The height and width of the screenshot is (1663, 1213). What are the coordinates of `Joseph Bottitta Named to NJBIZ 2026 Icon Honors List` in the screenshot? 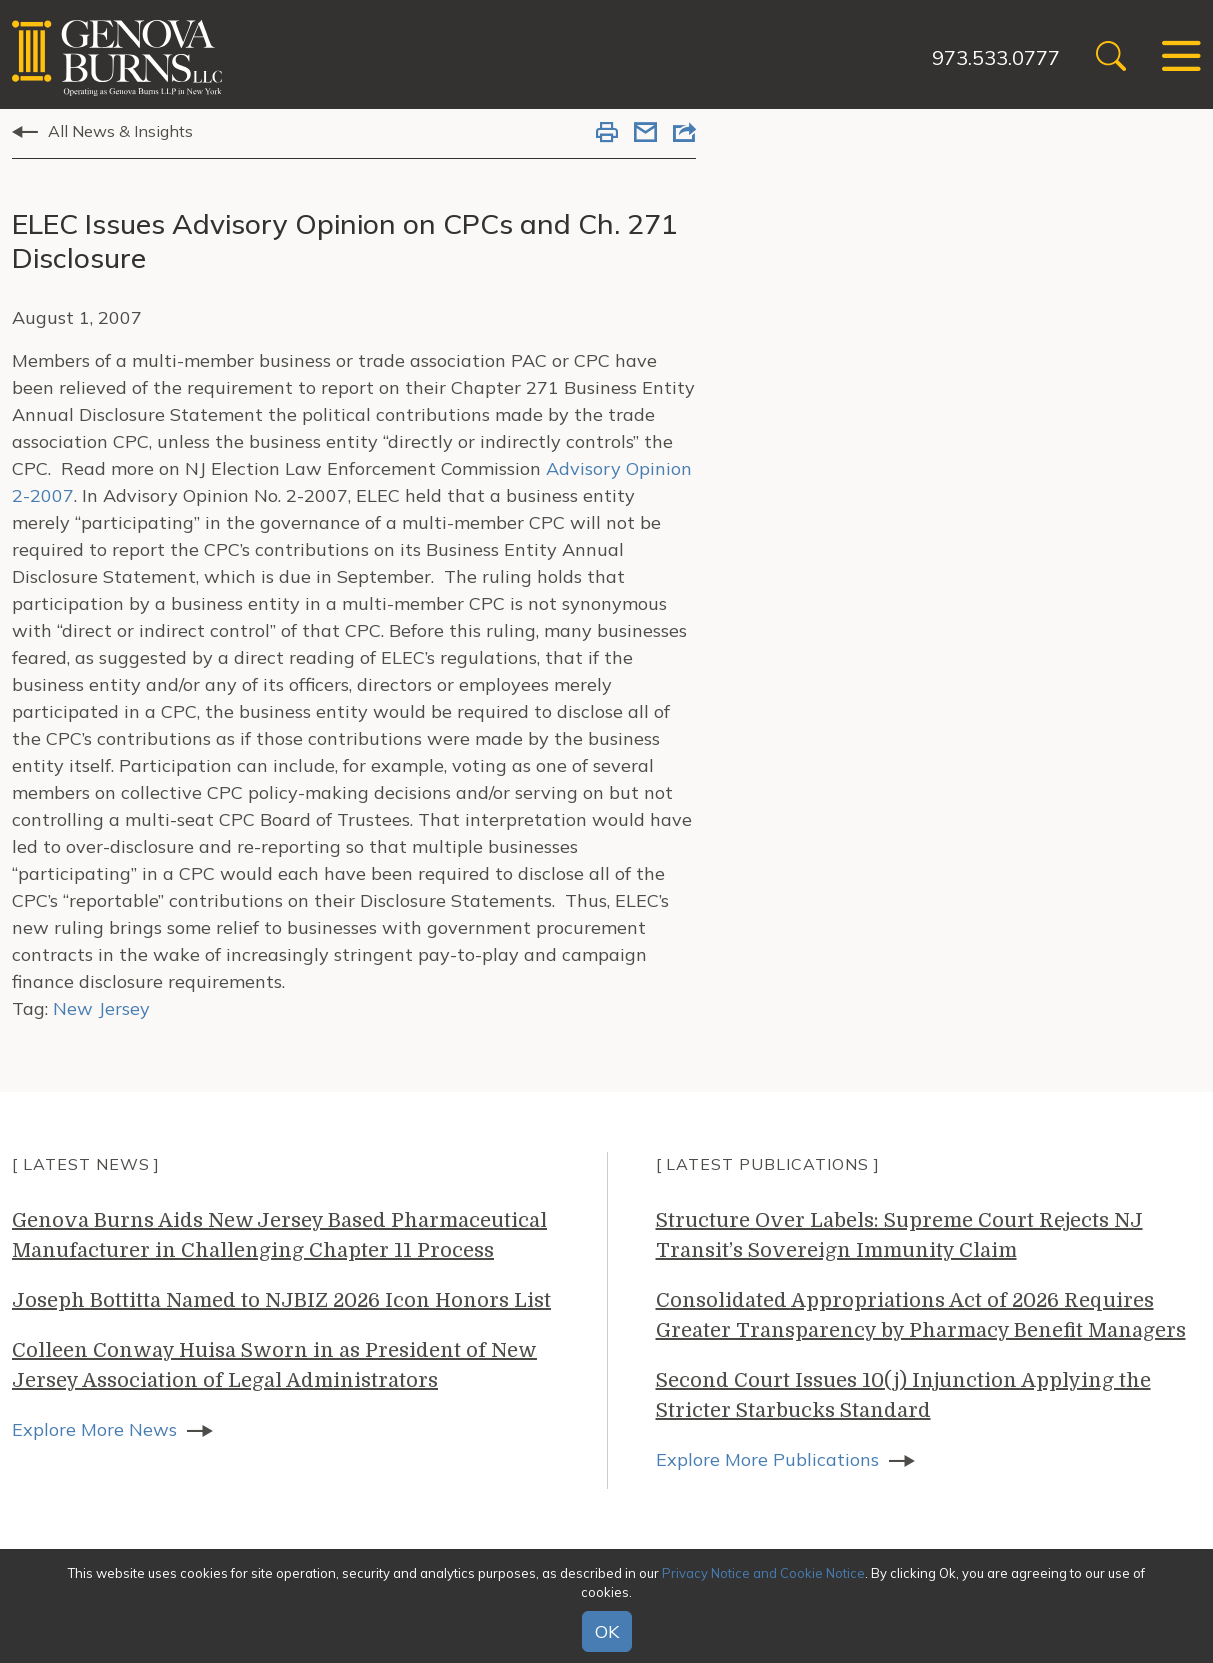 It's located at (281, 1300).